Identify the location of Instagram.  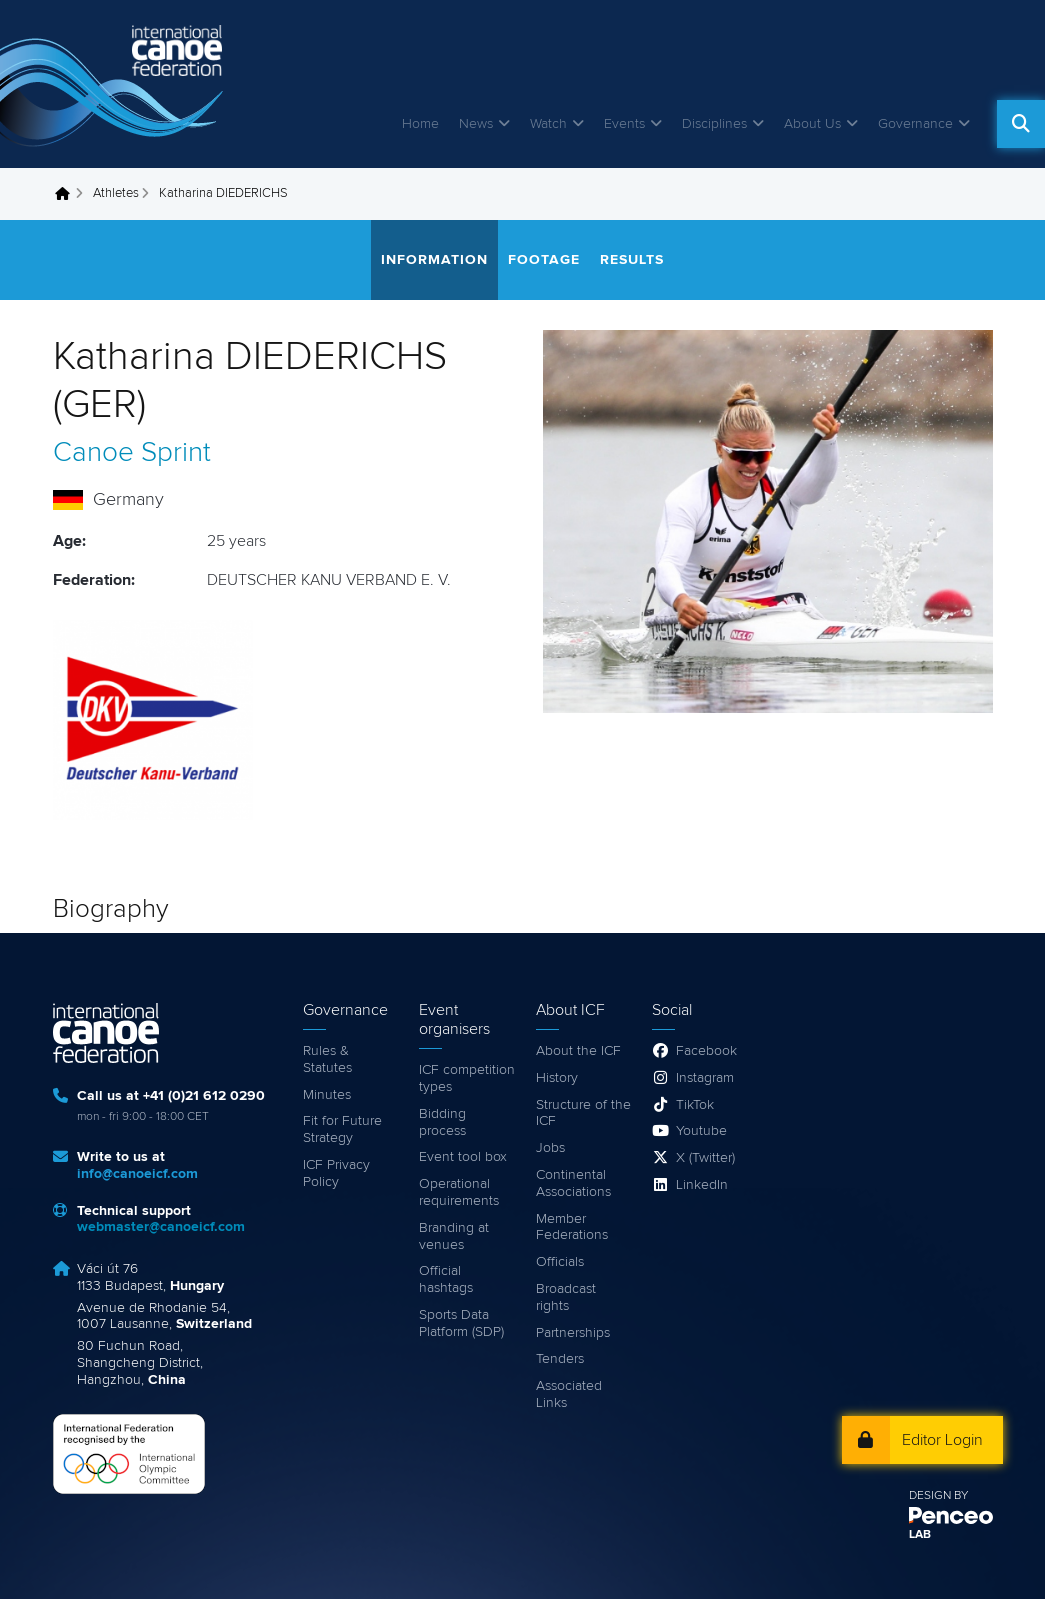
(705, 1078).